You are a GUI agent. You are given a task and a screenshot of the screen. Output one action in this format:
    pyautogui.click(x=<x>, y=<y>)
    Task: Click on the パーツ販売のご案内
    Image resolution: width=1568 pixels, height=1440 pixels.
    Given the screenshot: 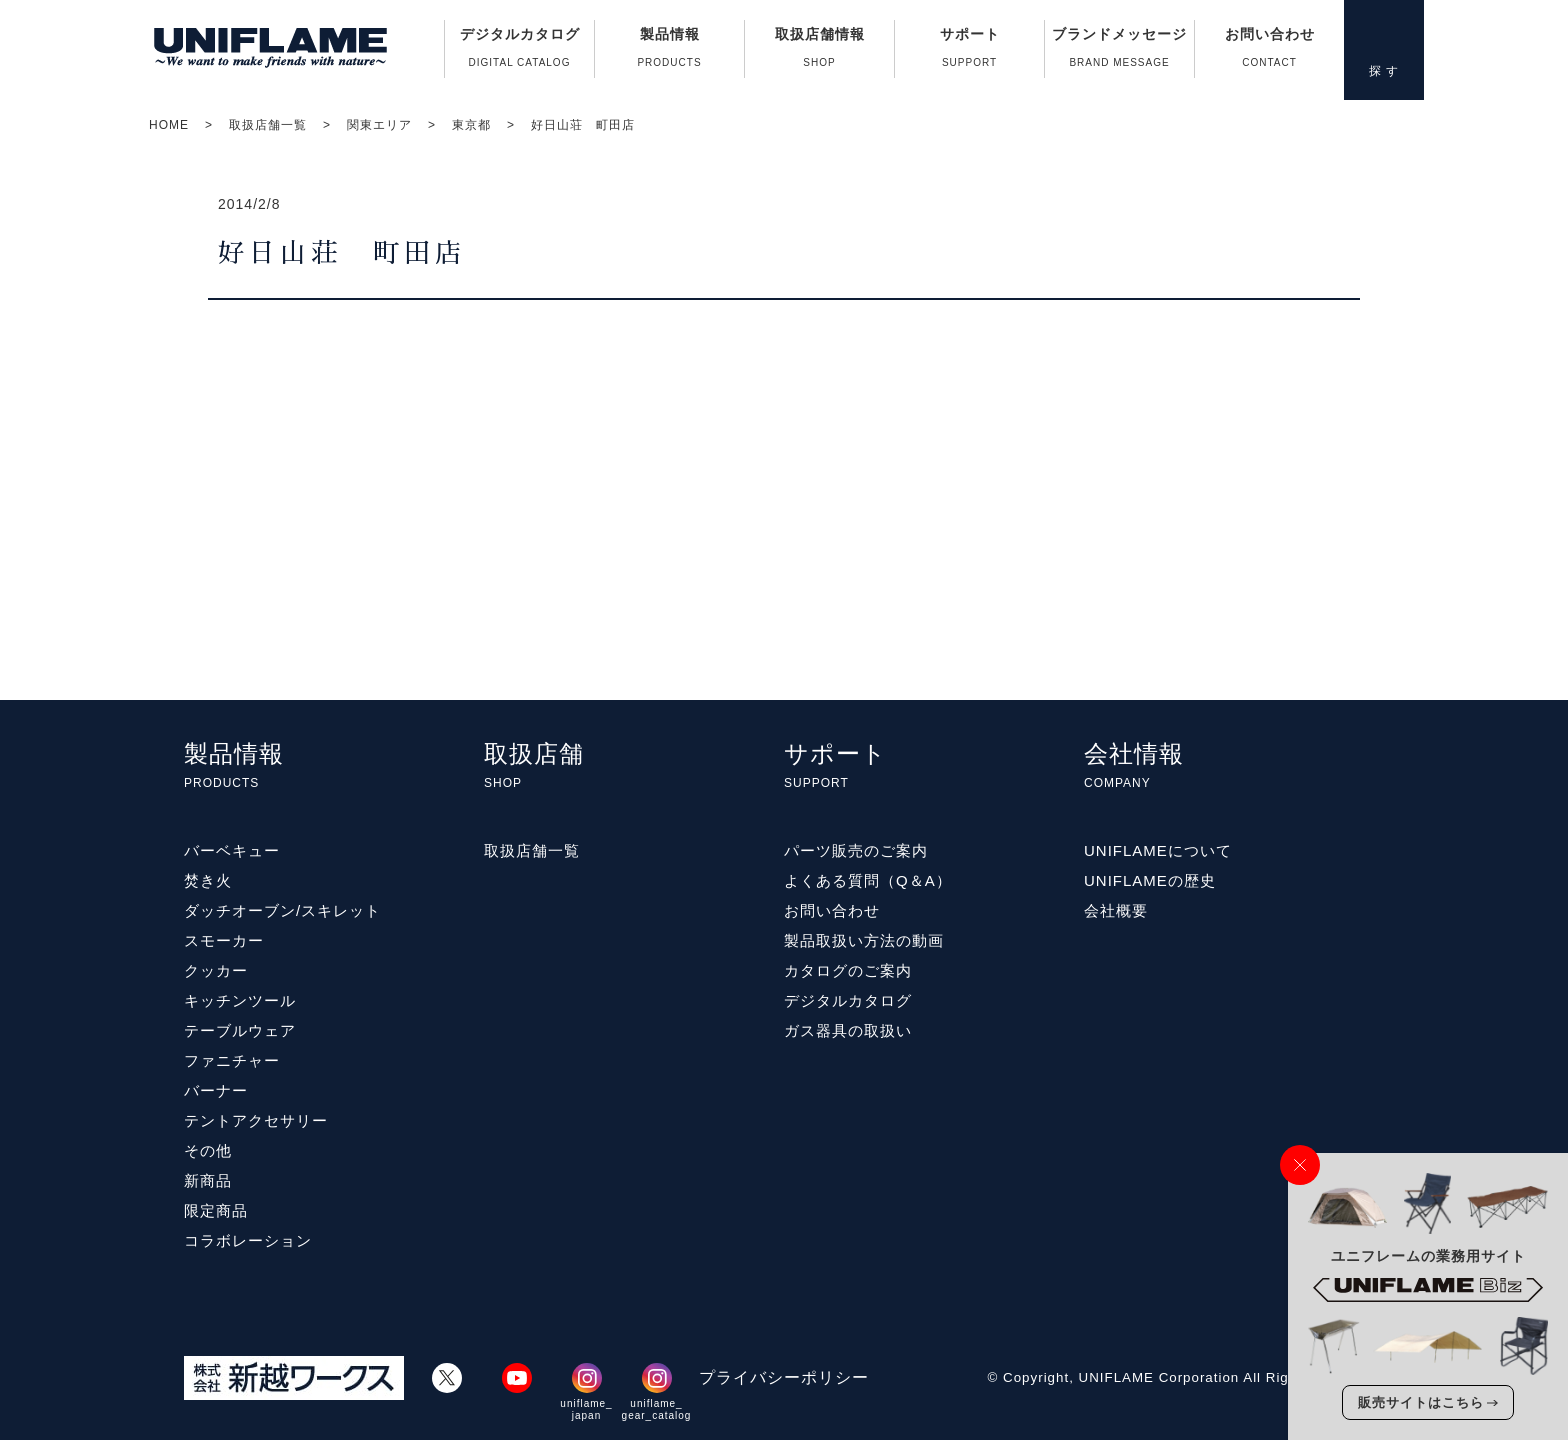 What is the action you would take?
    pyautogui.click(x=856, y=850)
    